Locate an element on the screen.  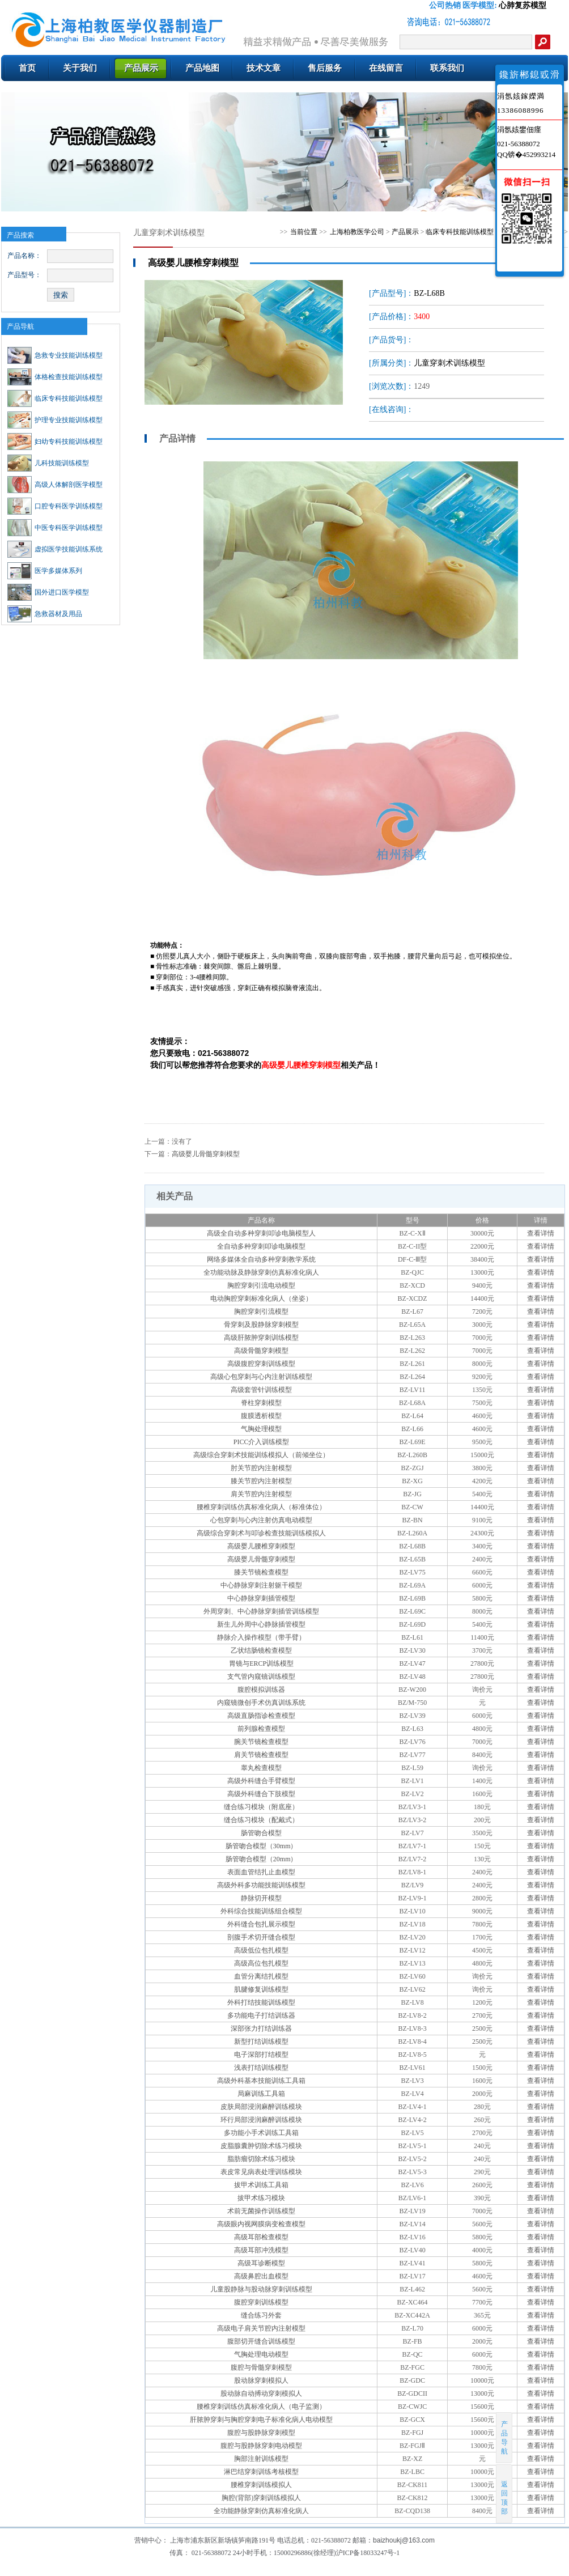
心包穿刺与心内注射仿真电动模型 is located at coordinates (261, 1520).